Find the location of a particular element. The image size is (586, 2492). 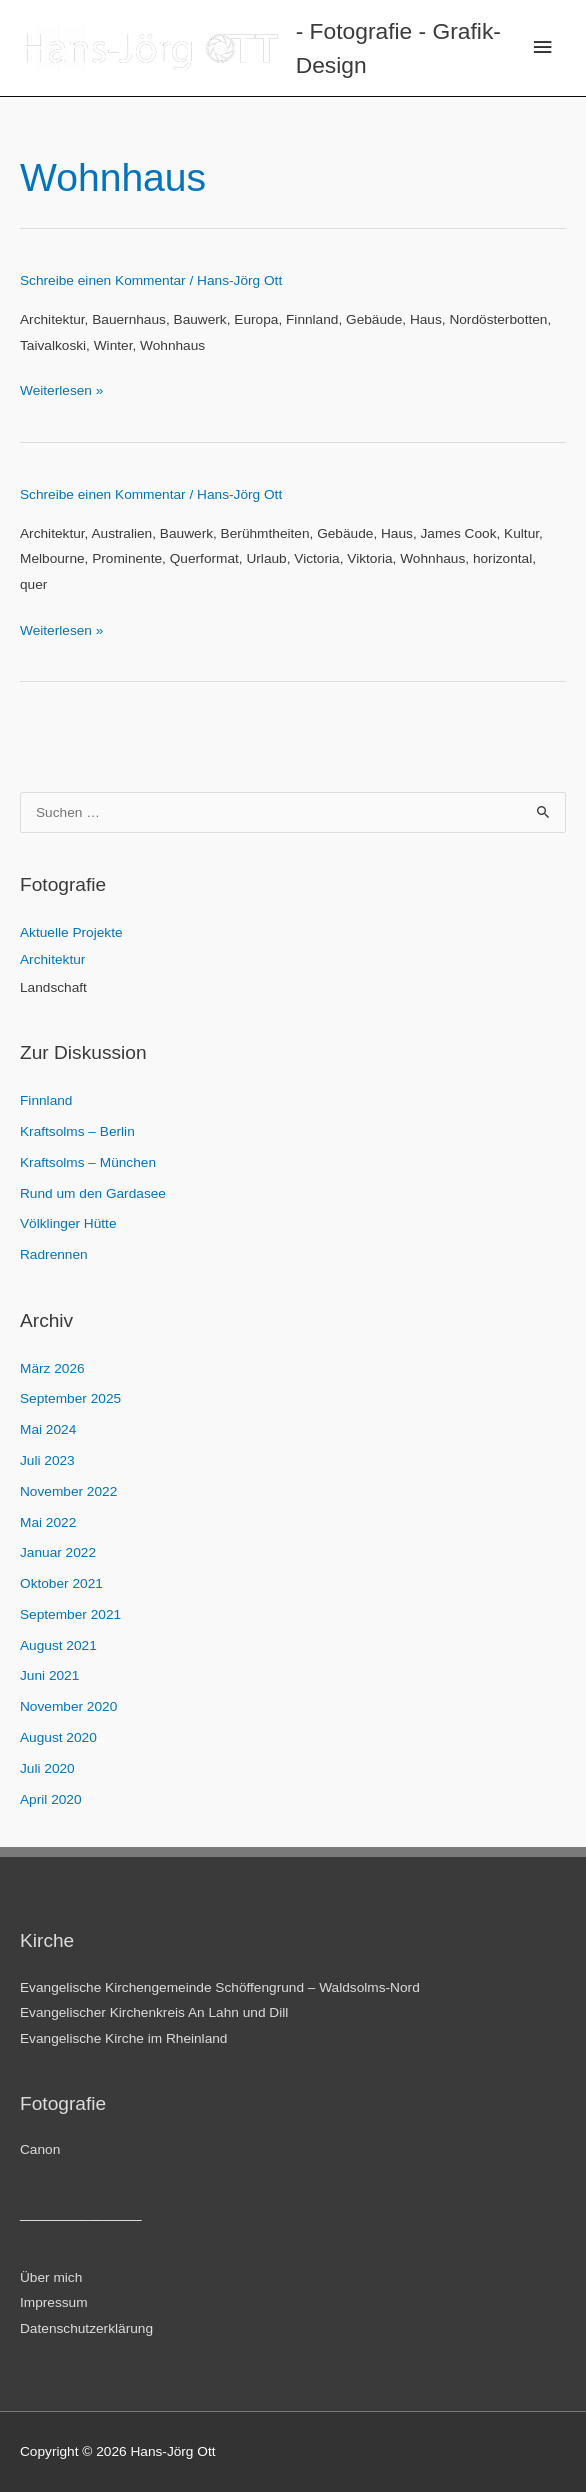

Kraftsolms – Berlin is located at coordinates (77, 1131).